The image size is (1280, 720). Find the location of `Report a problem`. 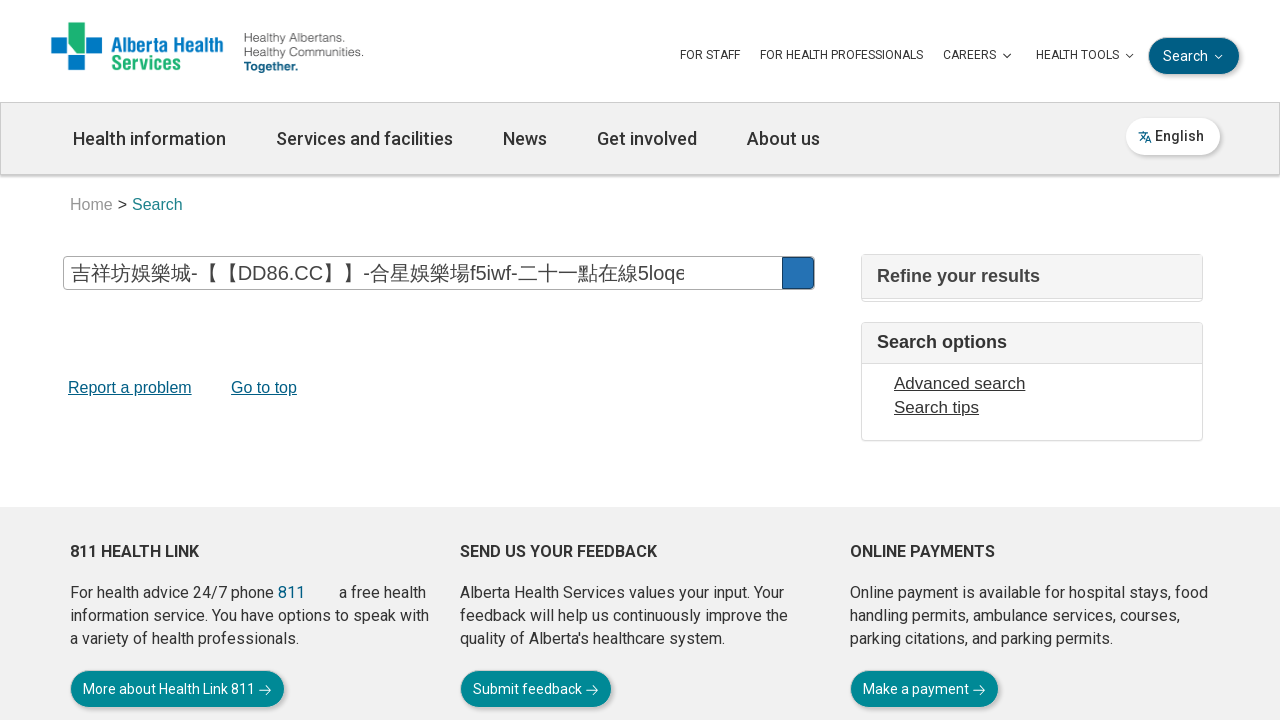

Report a problem is located at coordinates (130, 387).